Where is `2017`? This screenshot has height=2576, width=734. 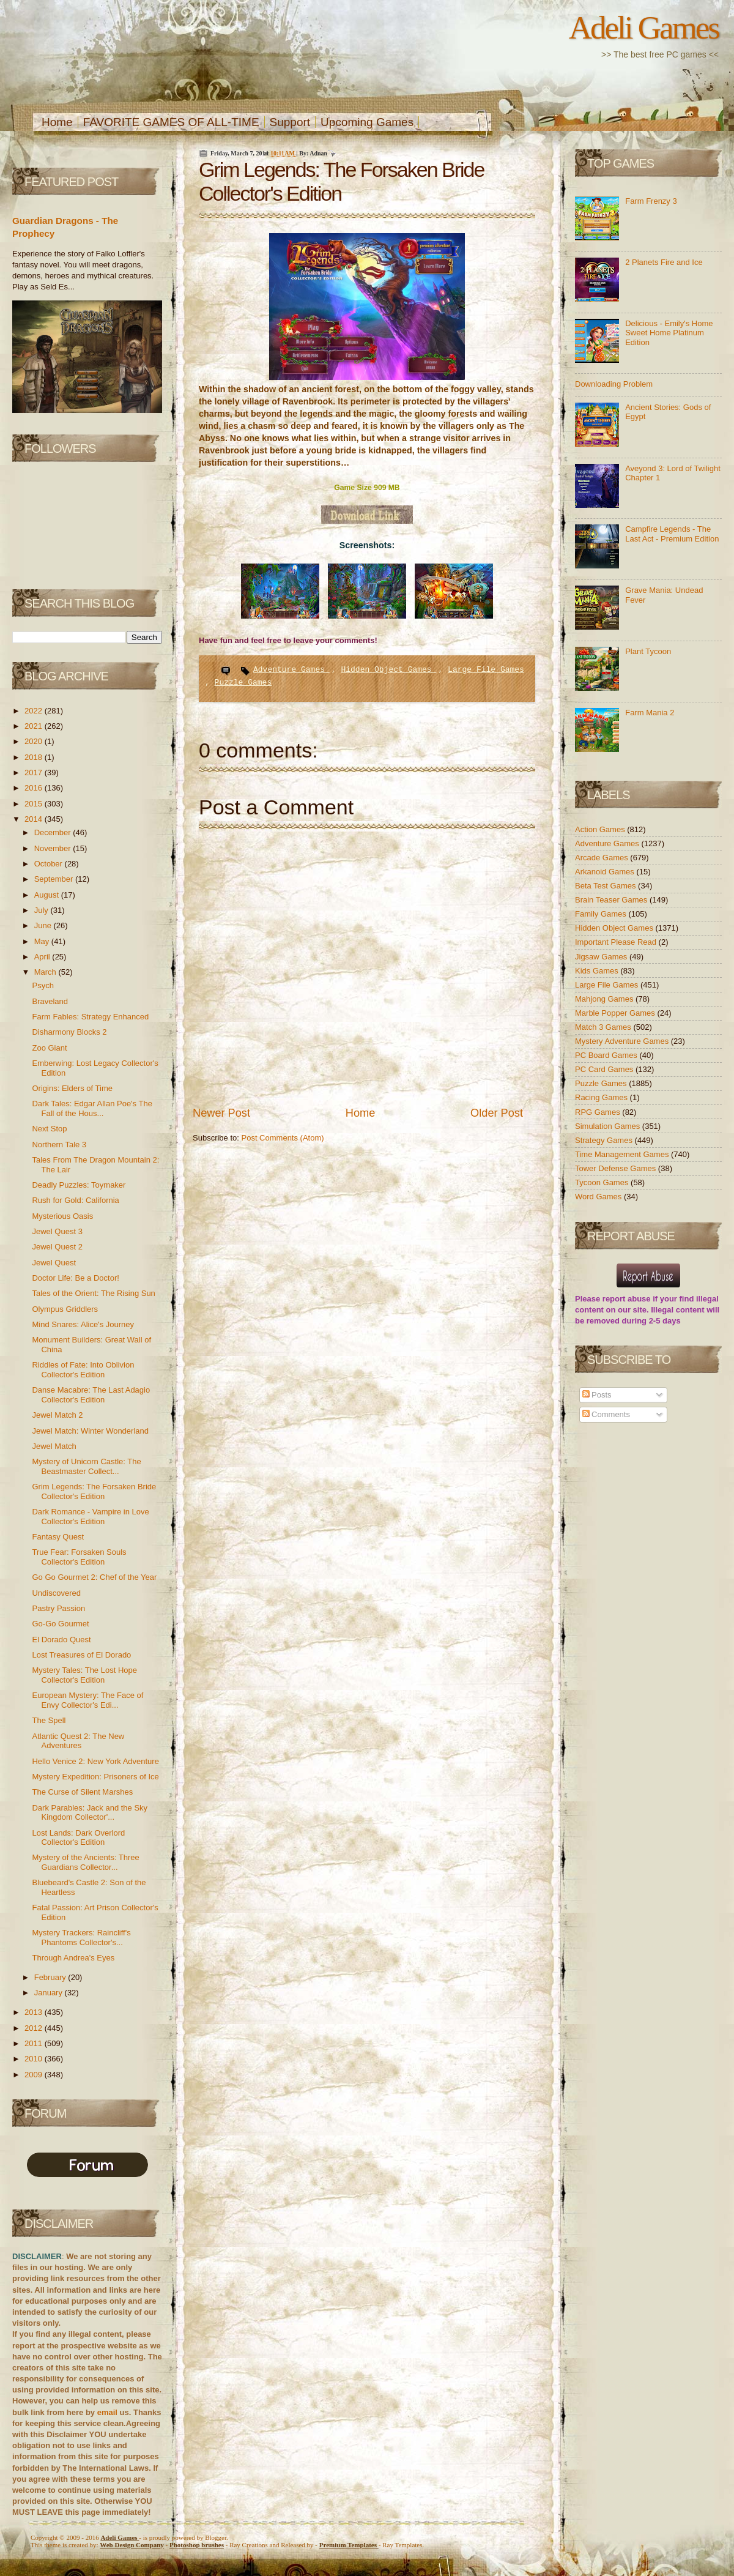
2017 is located at coordinates (34, 772).